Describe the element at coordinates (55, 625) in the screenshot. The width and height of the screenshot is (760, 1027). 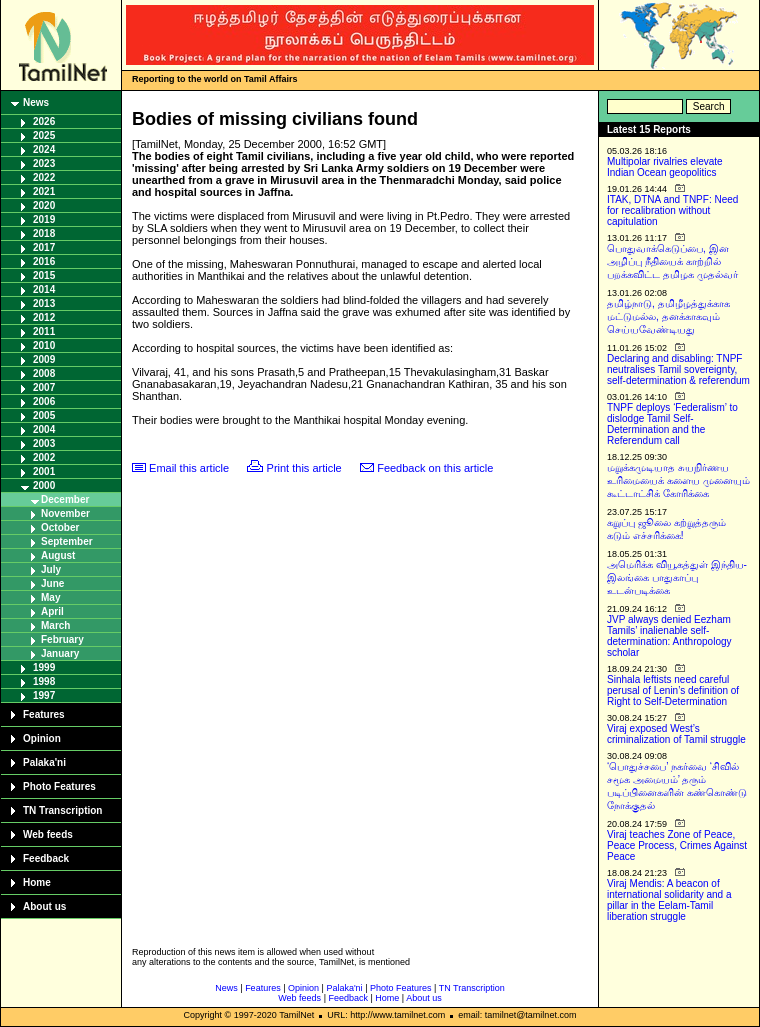
I see `March` at that location.